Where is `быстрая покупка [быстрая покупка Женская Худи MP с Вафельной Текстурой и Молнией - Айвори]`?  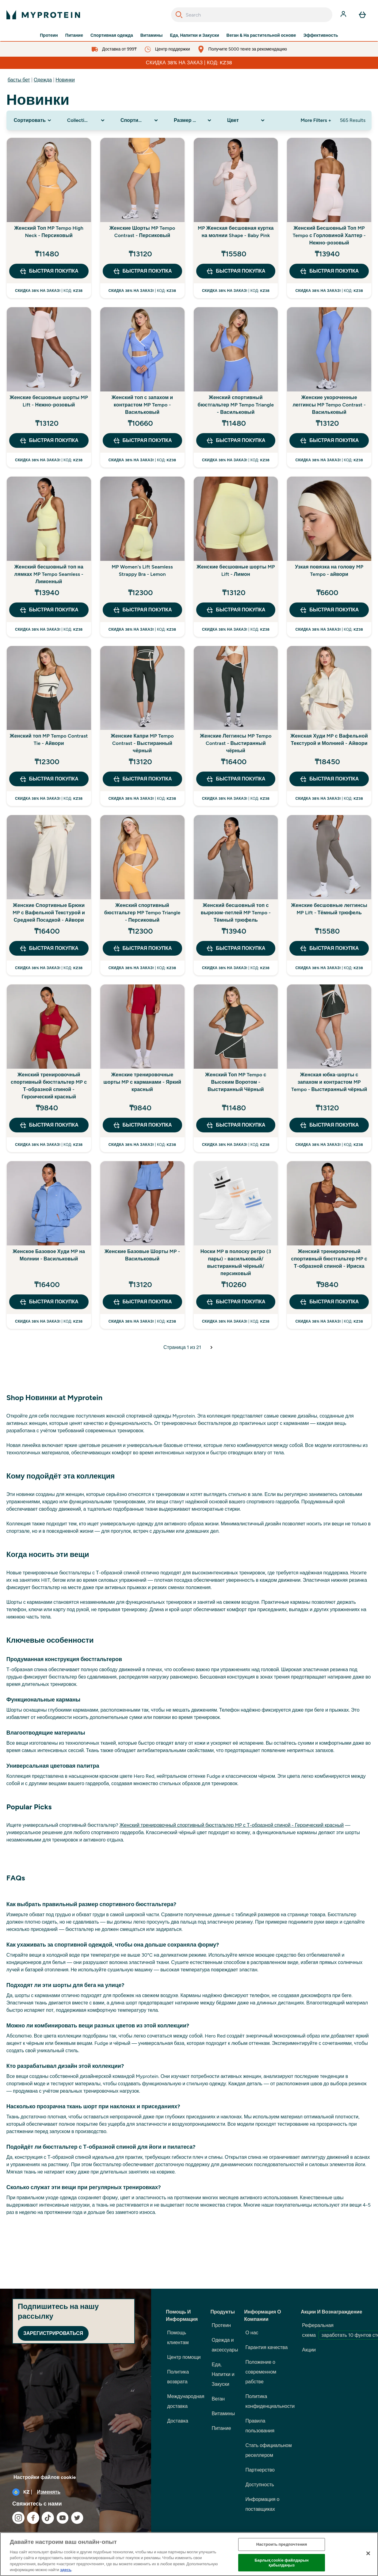
быстрая покупка [быстрая покупка Женская Худи MP с Вафельной Текстурой и Молнией - Айвори] is located at coordinates (329, 779).